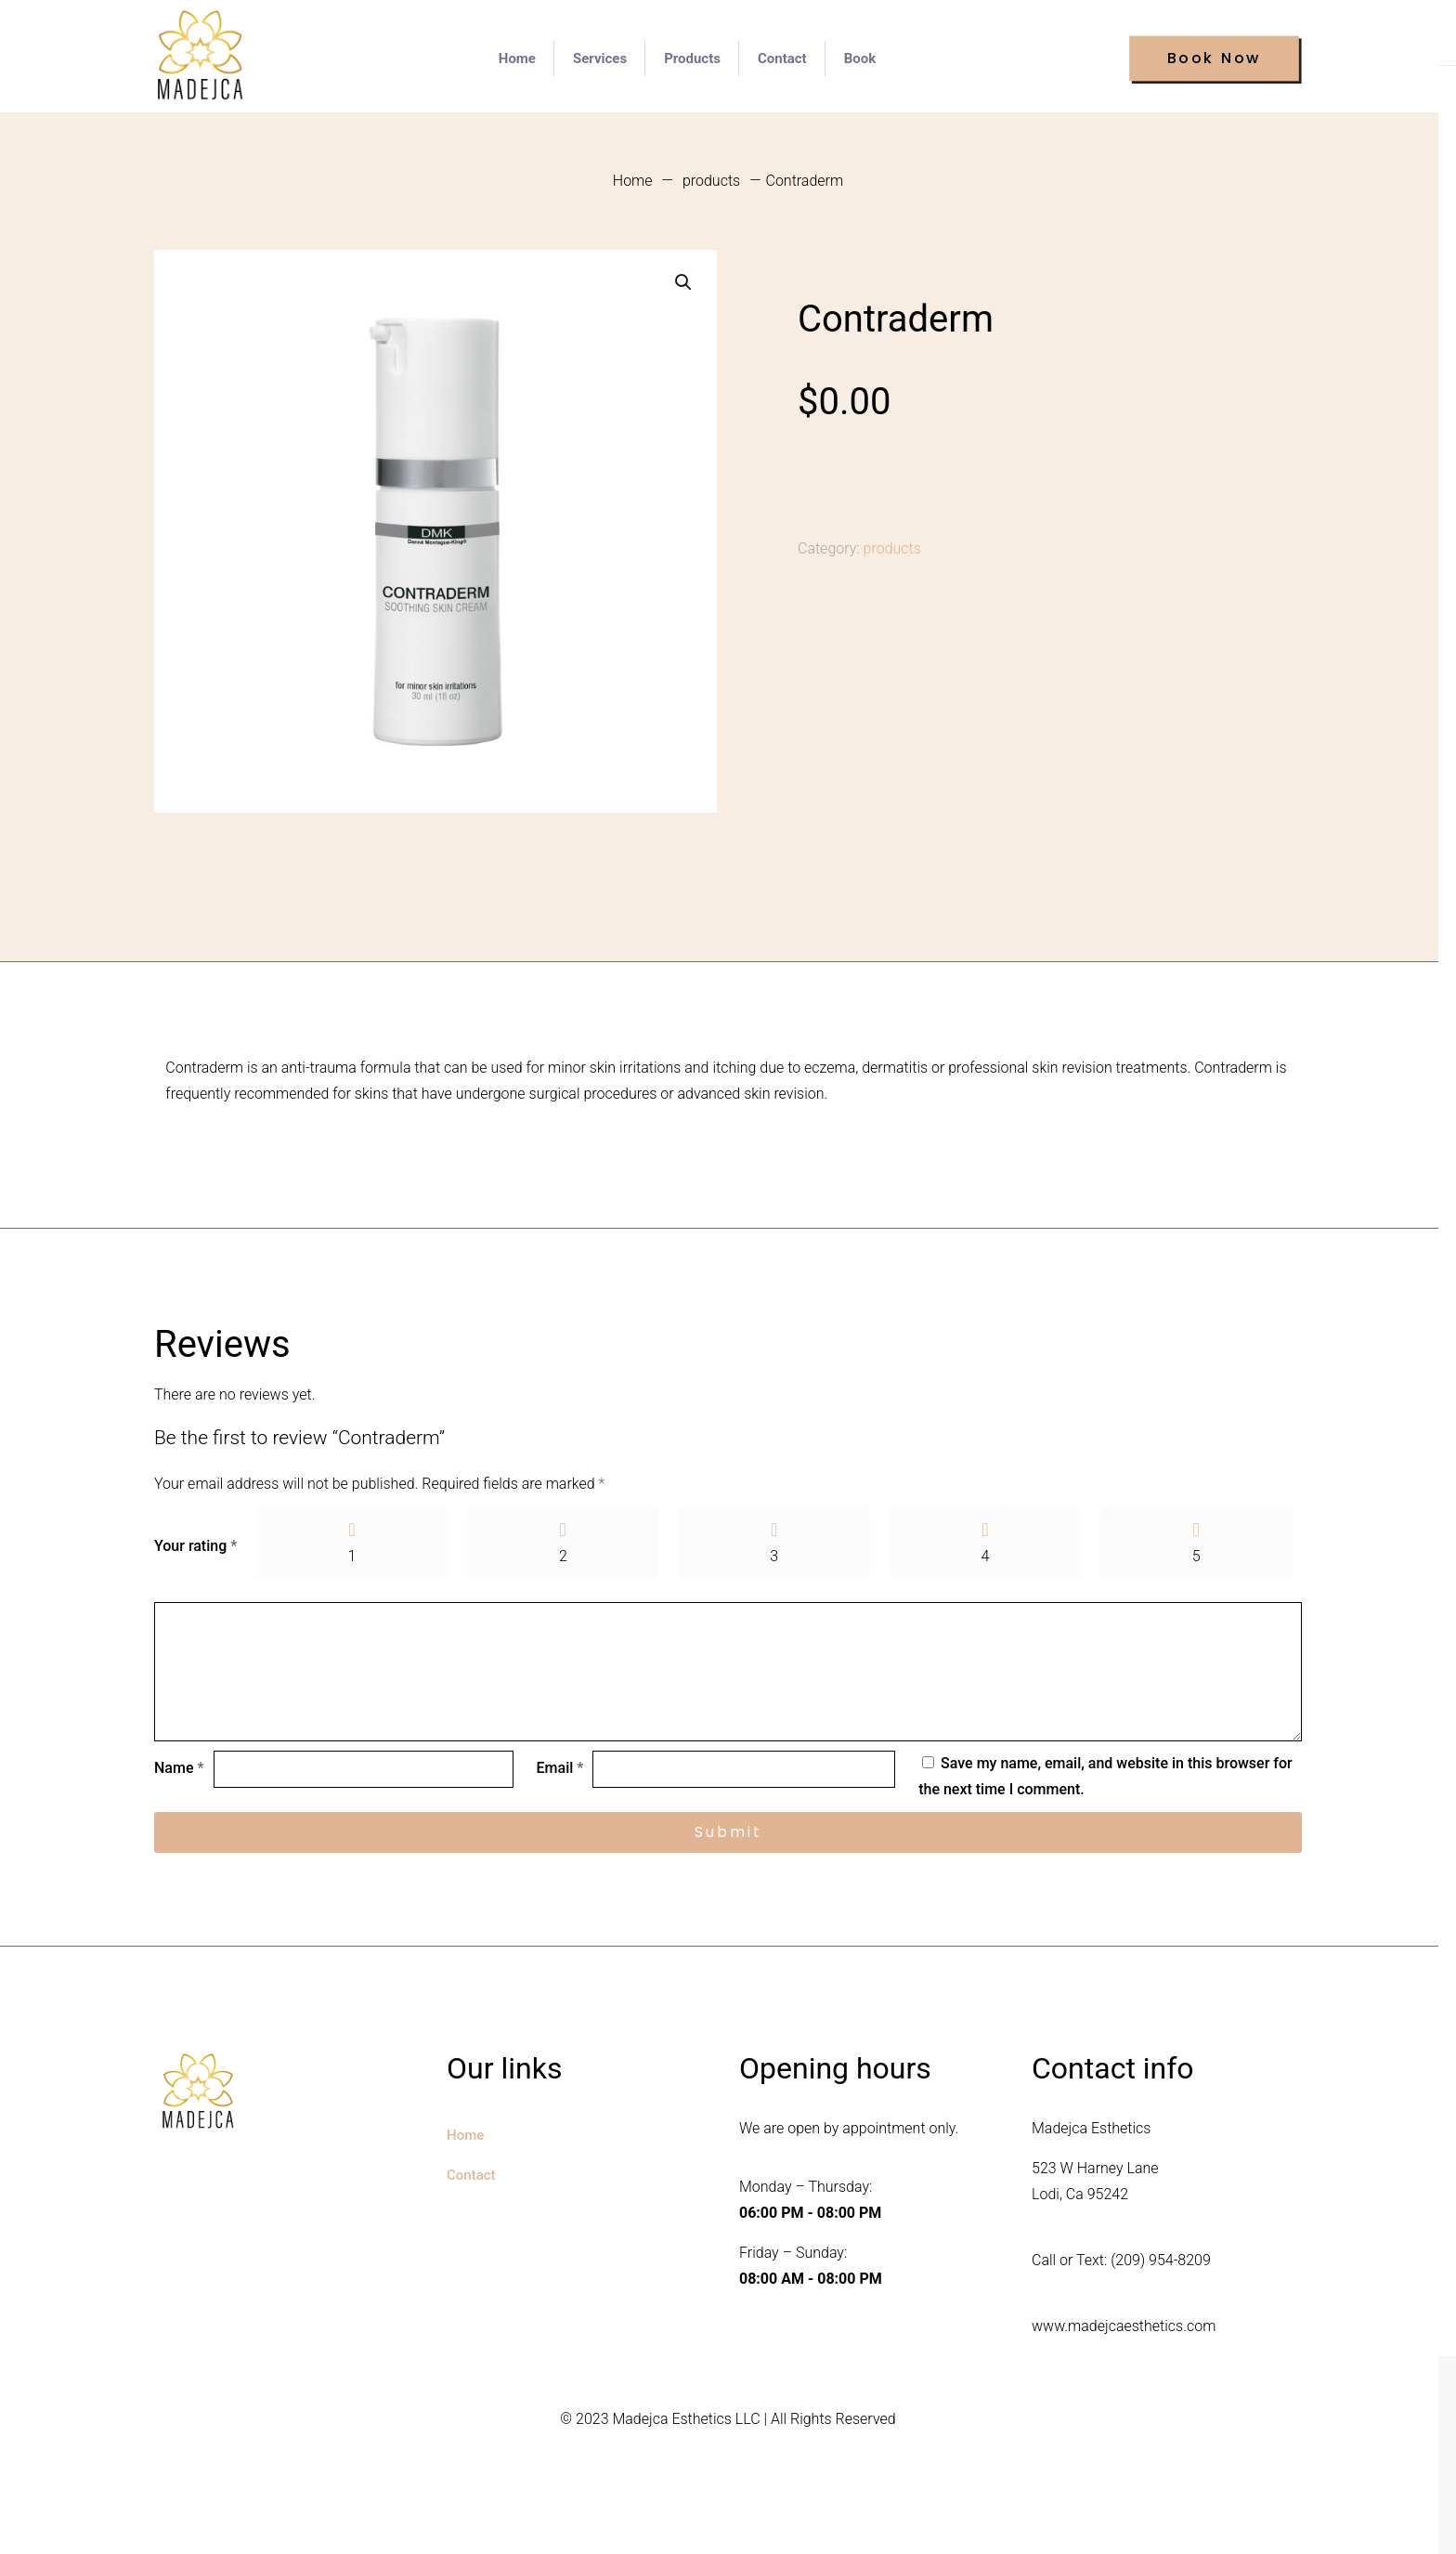 This screenshot has height=2554, width=1456. What do you see at coordinates (195, 1548) in the screenshot?
I see `Your rating` at bounding box center [195, 1548].